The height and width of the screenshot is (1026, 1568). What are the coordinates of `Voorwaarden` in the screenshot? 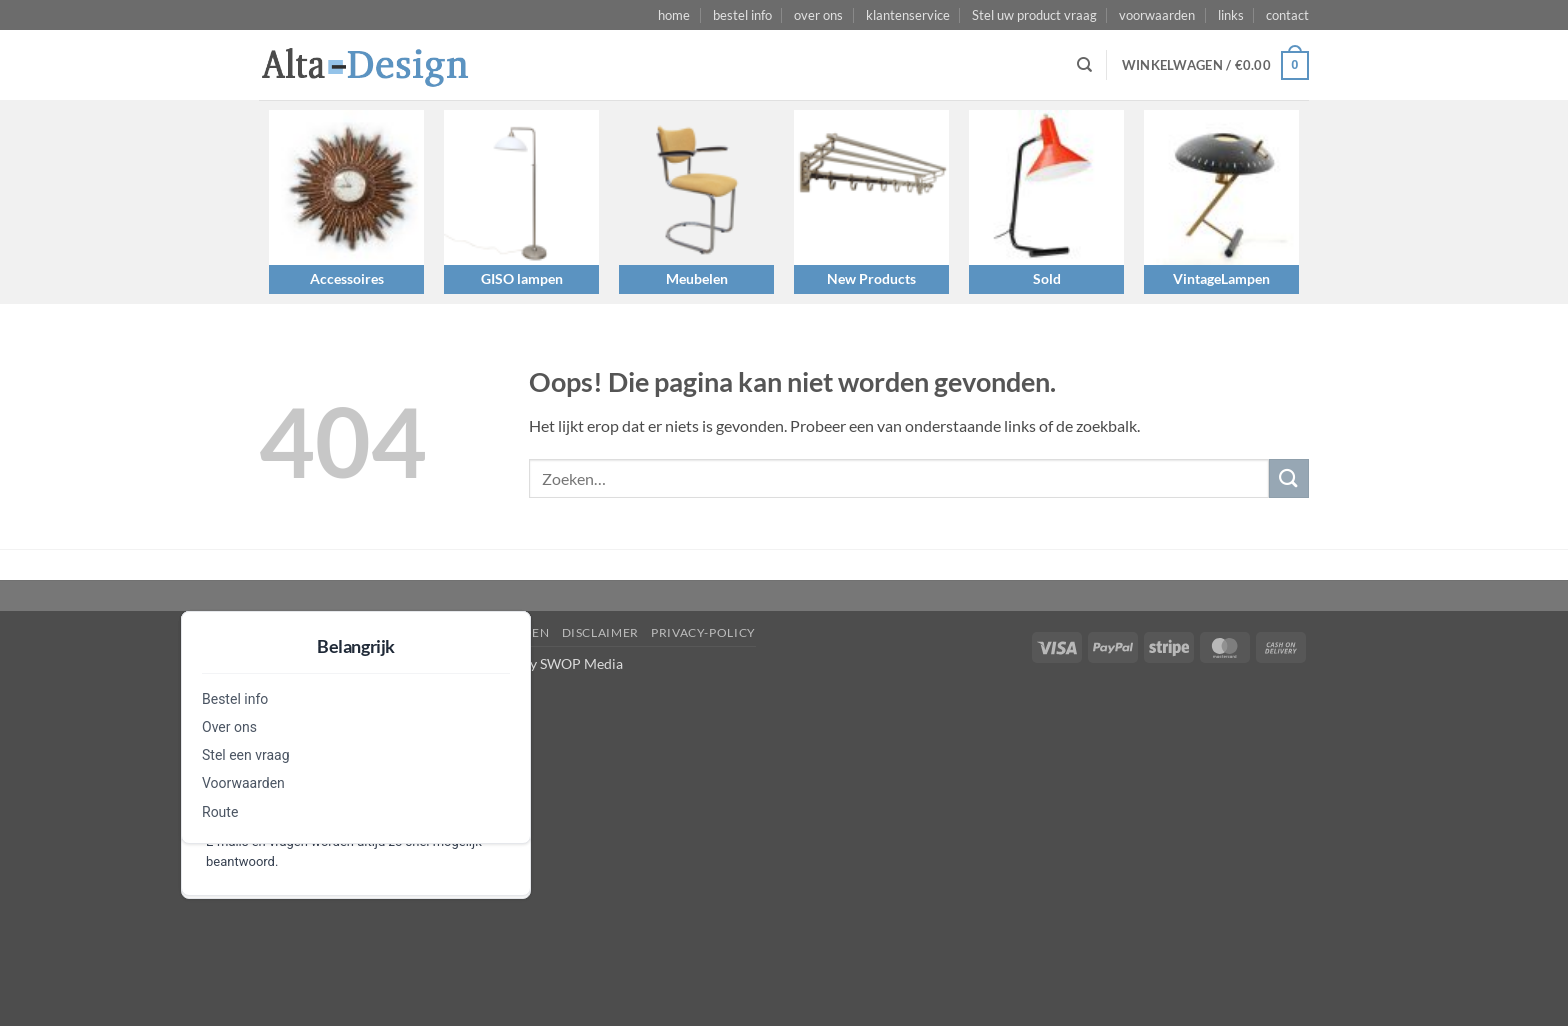 It's located at (243, 783).